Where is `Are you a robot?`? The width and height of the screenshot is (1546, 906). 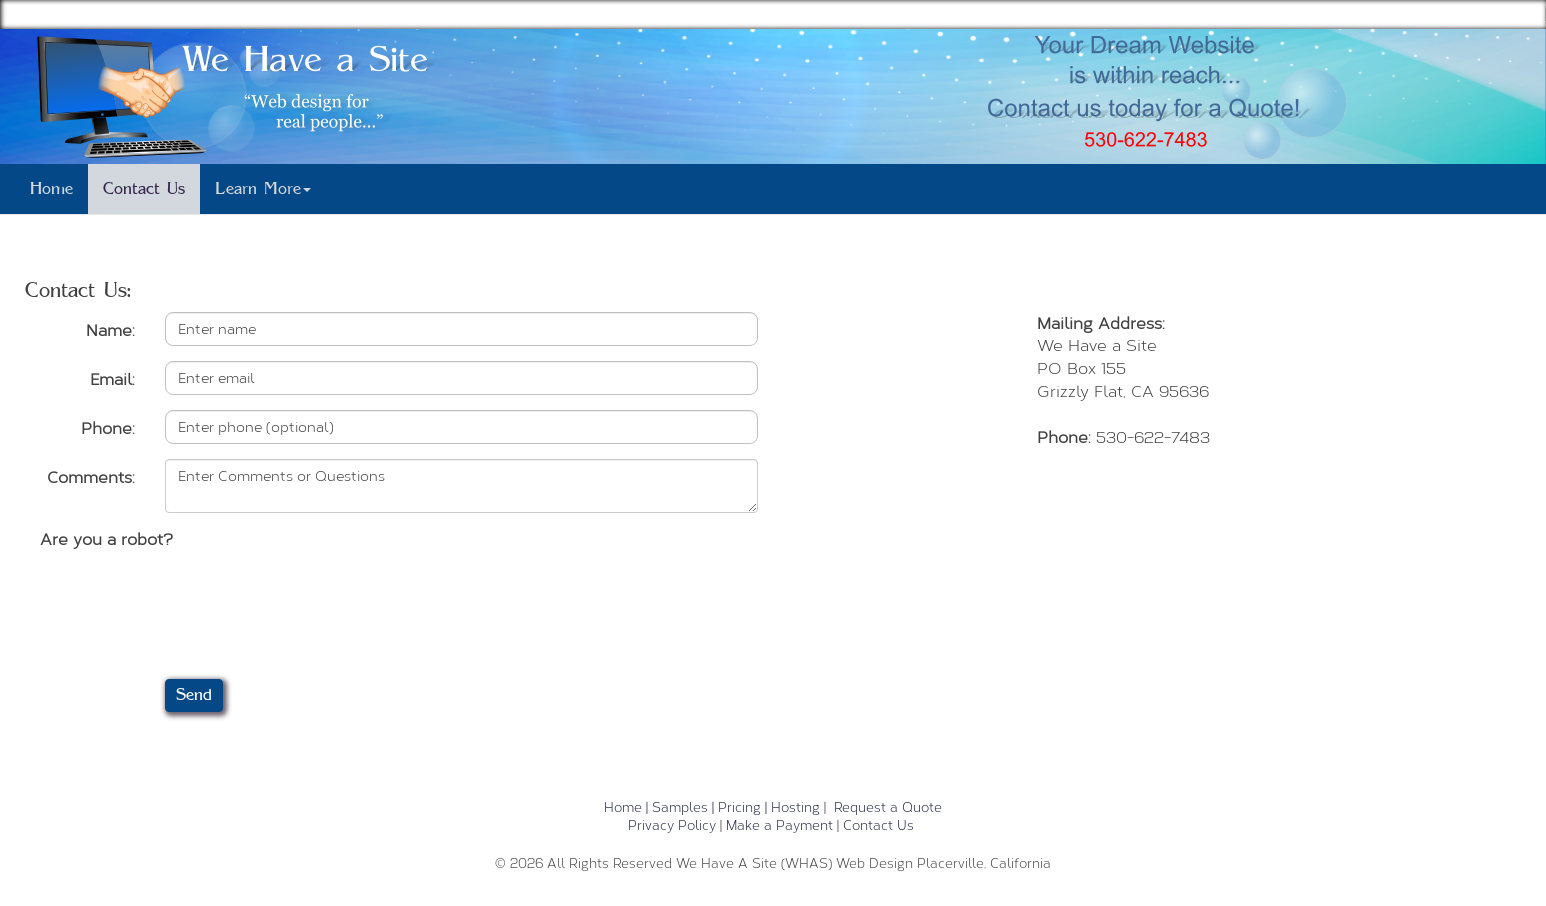 Are you a robot? is located at coordinates (106, 538).